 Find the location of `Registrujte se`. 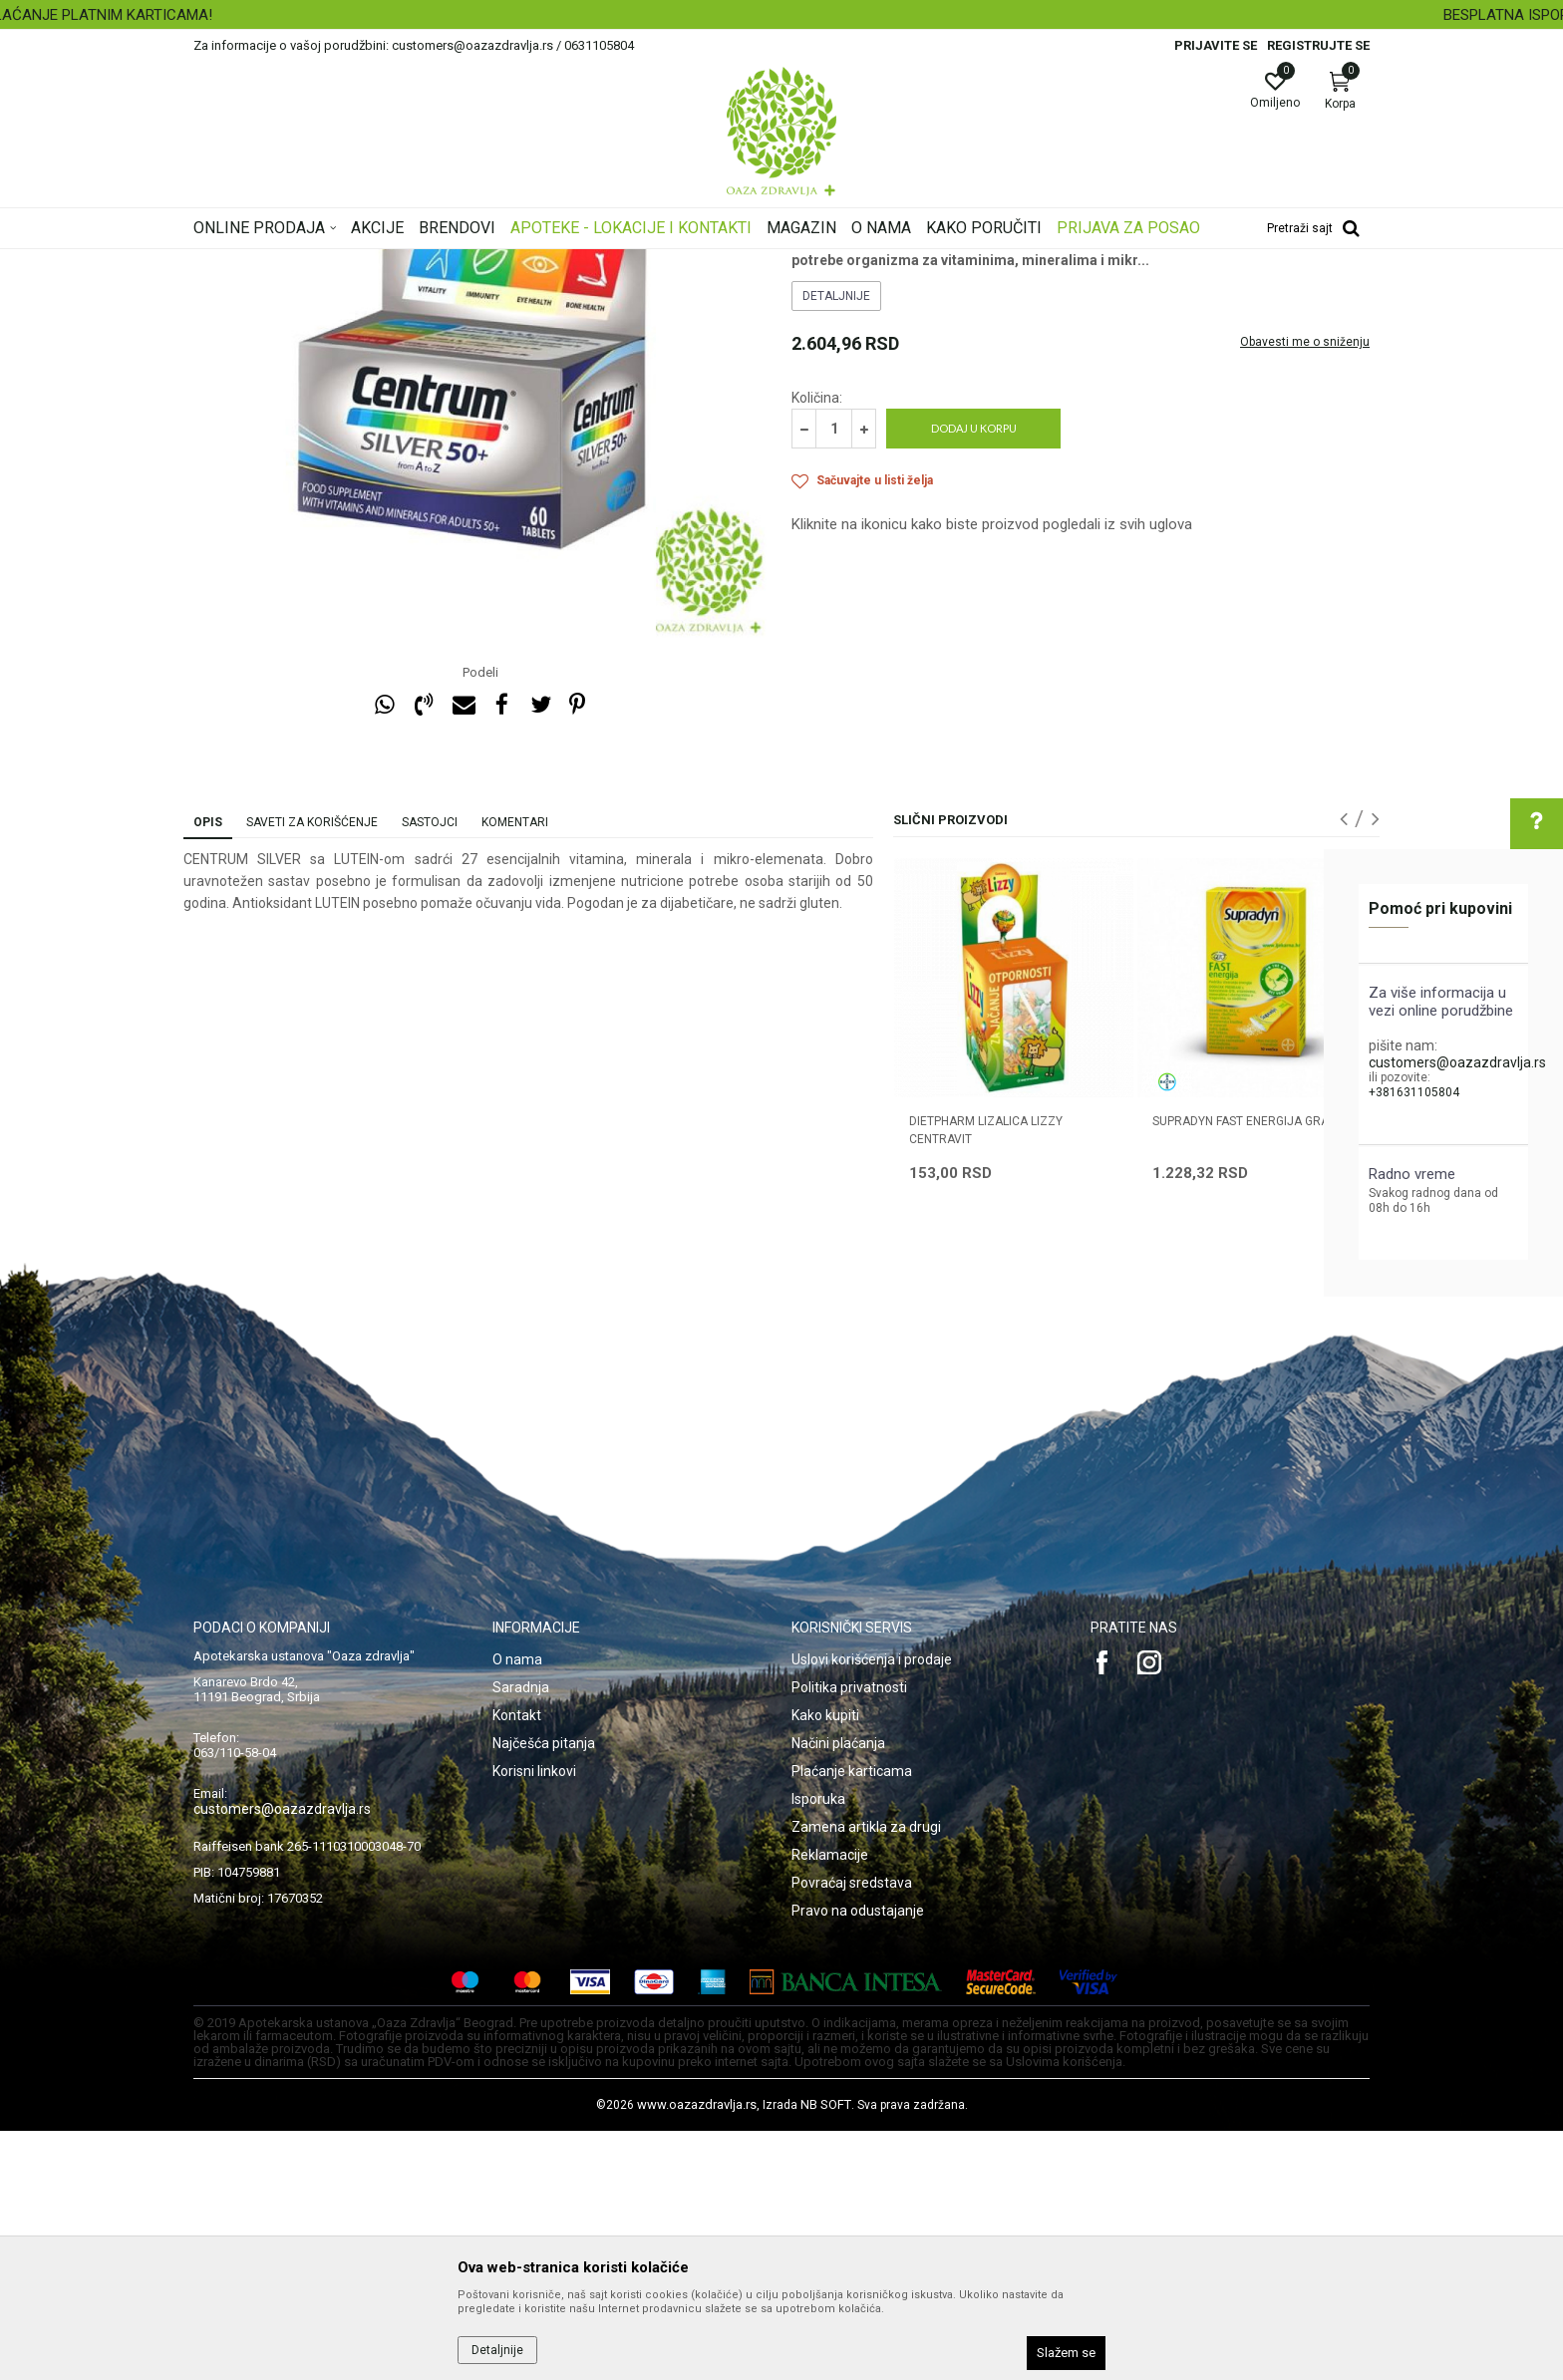

Registrujte se is located at coordinates (1318, 45).